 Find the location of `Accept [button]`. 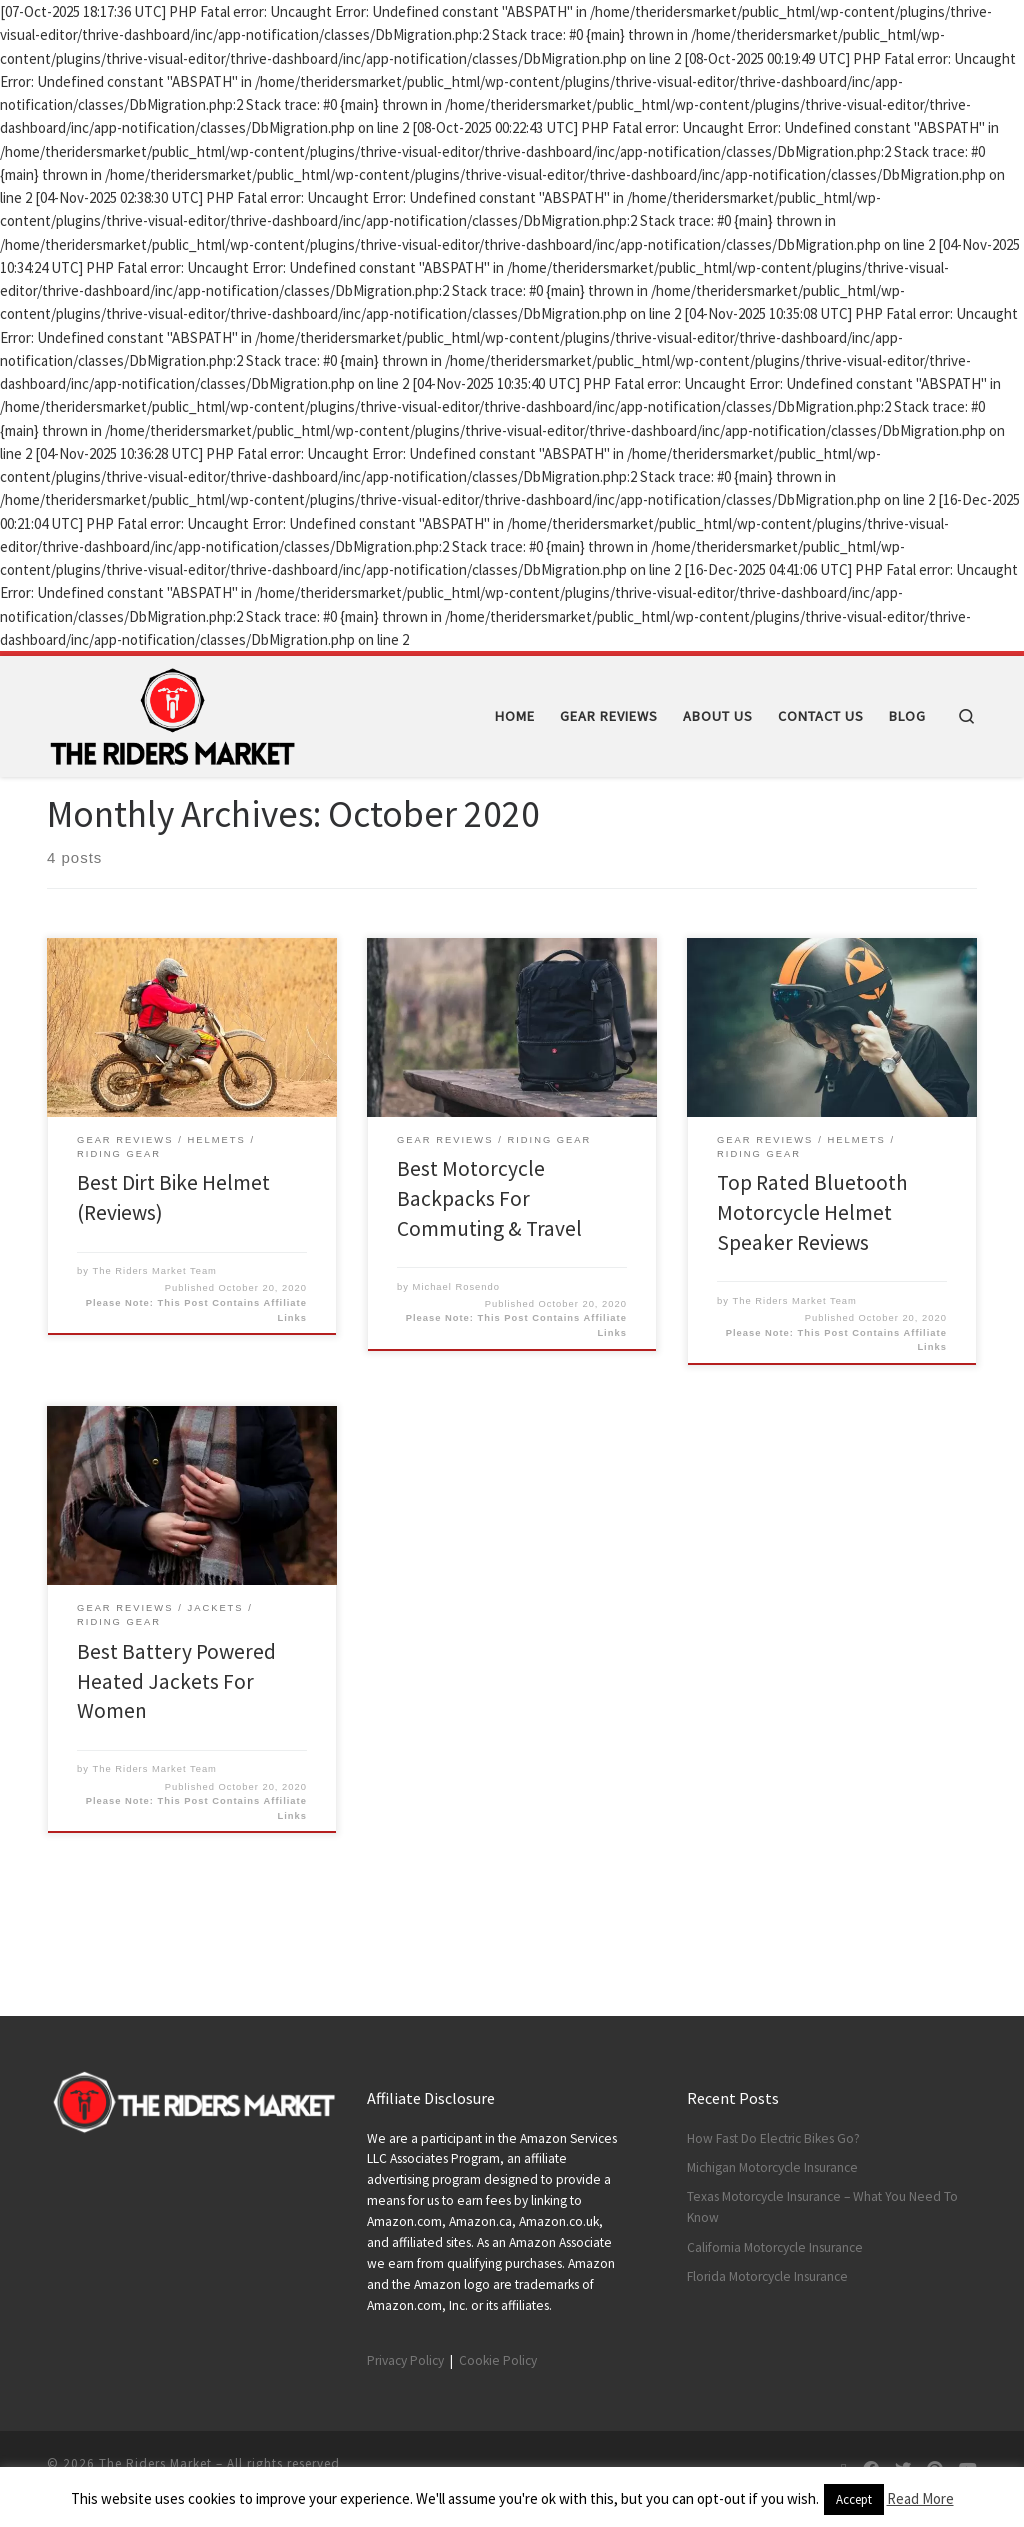

Accept [button] is located at coordinates (854, 2499).